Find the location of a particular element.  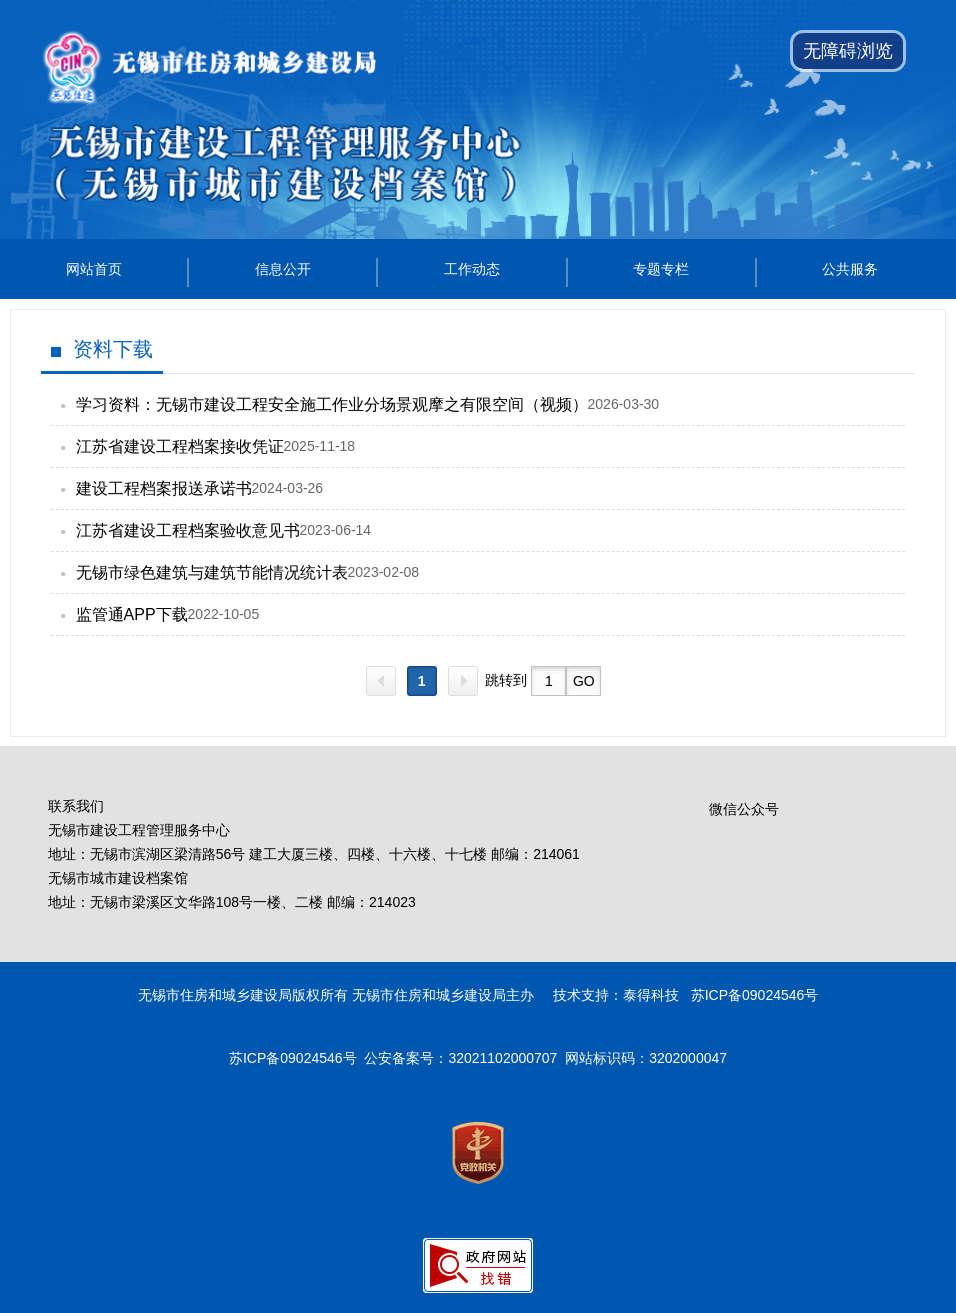

公安备案号：32021102000707 is located at coordinates (460, 1058).